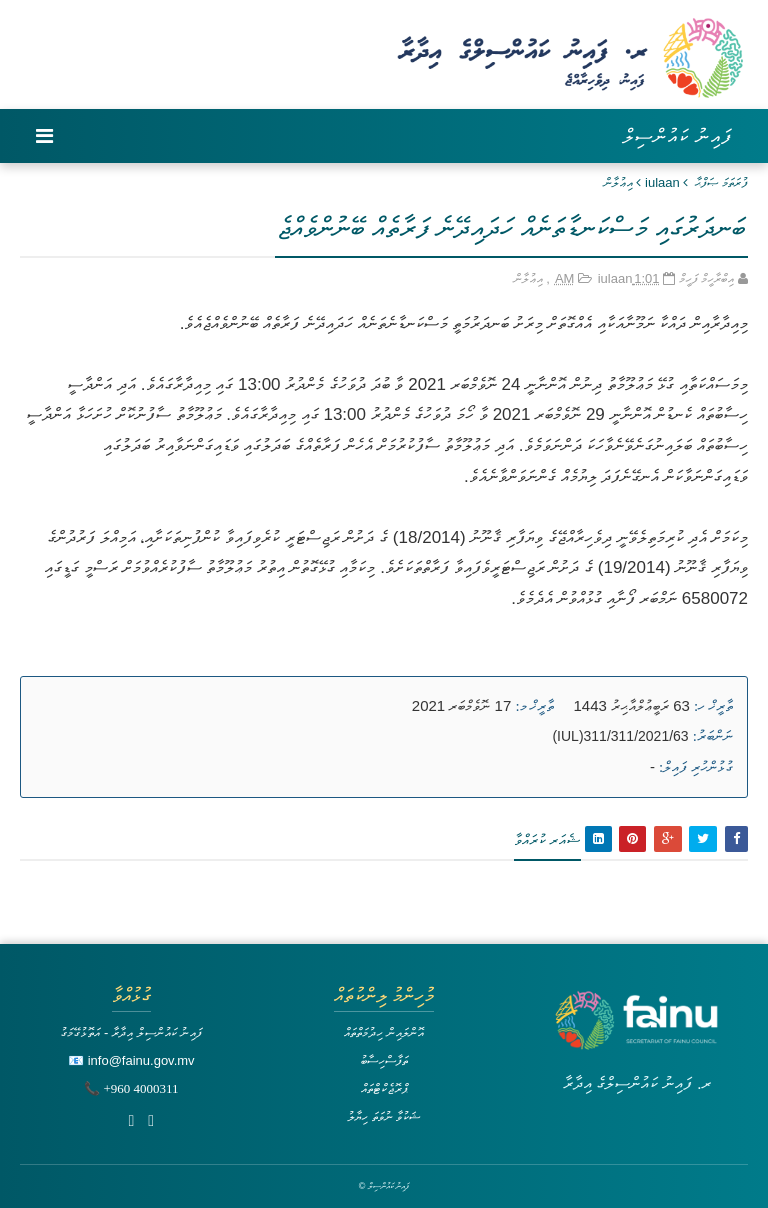  Describe the element at coordinates (632, 705) in the screenshot. I see `63 ރަބީޢުލްއާޙިރު 1443` at that location.